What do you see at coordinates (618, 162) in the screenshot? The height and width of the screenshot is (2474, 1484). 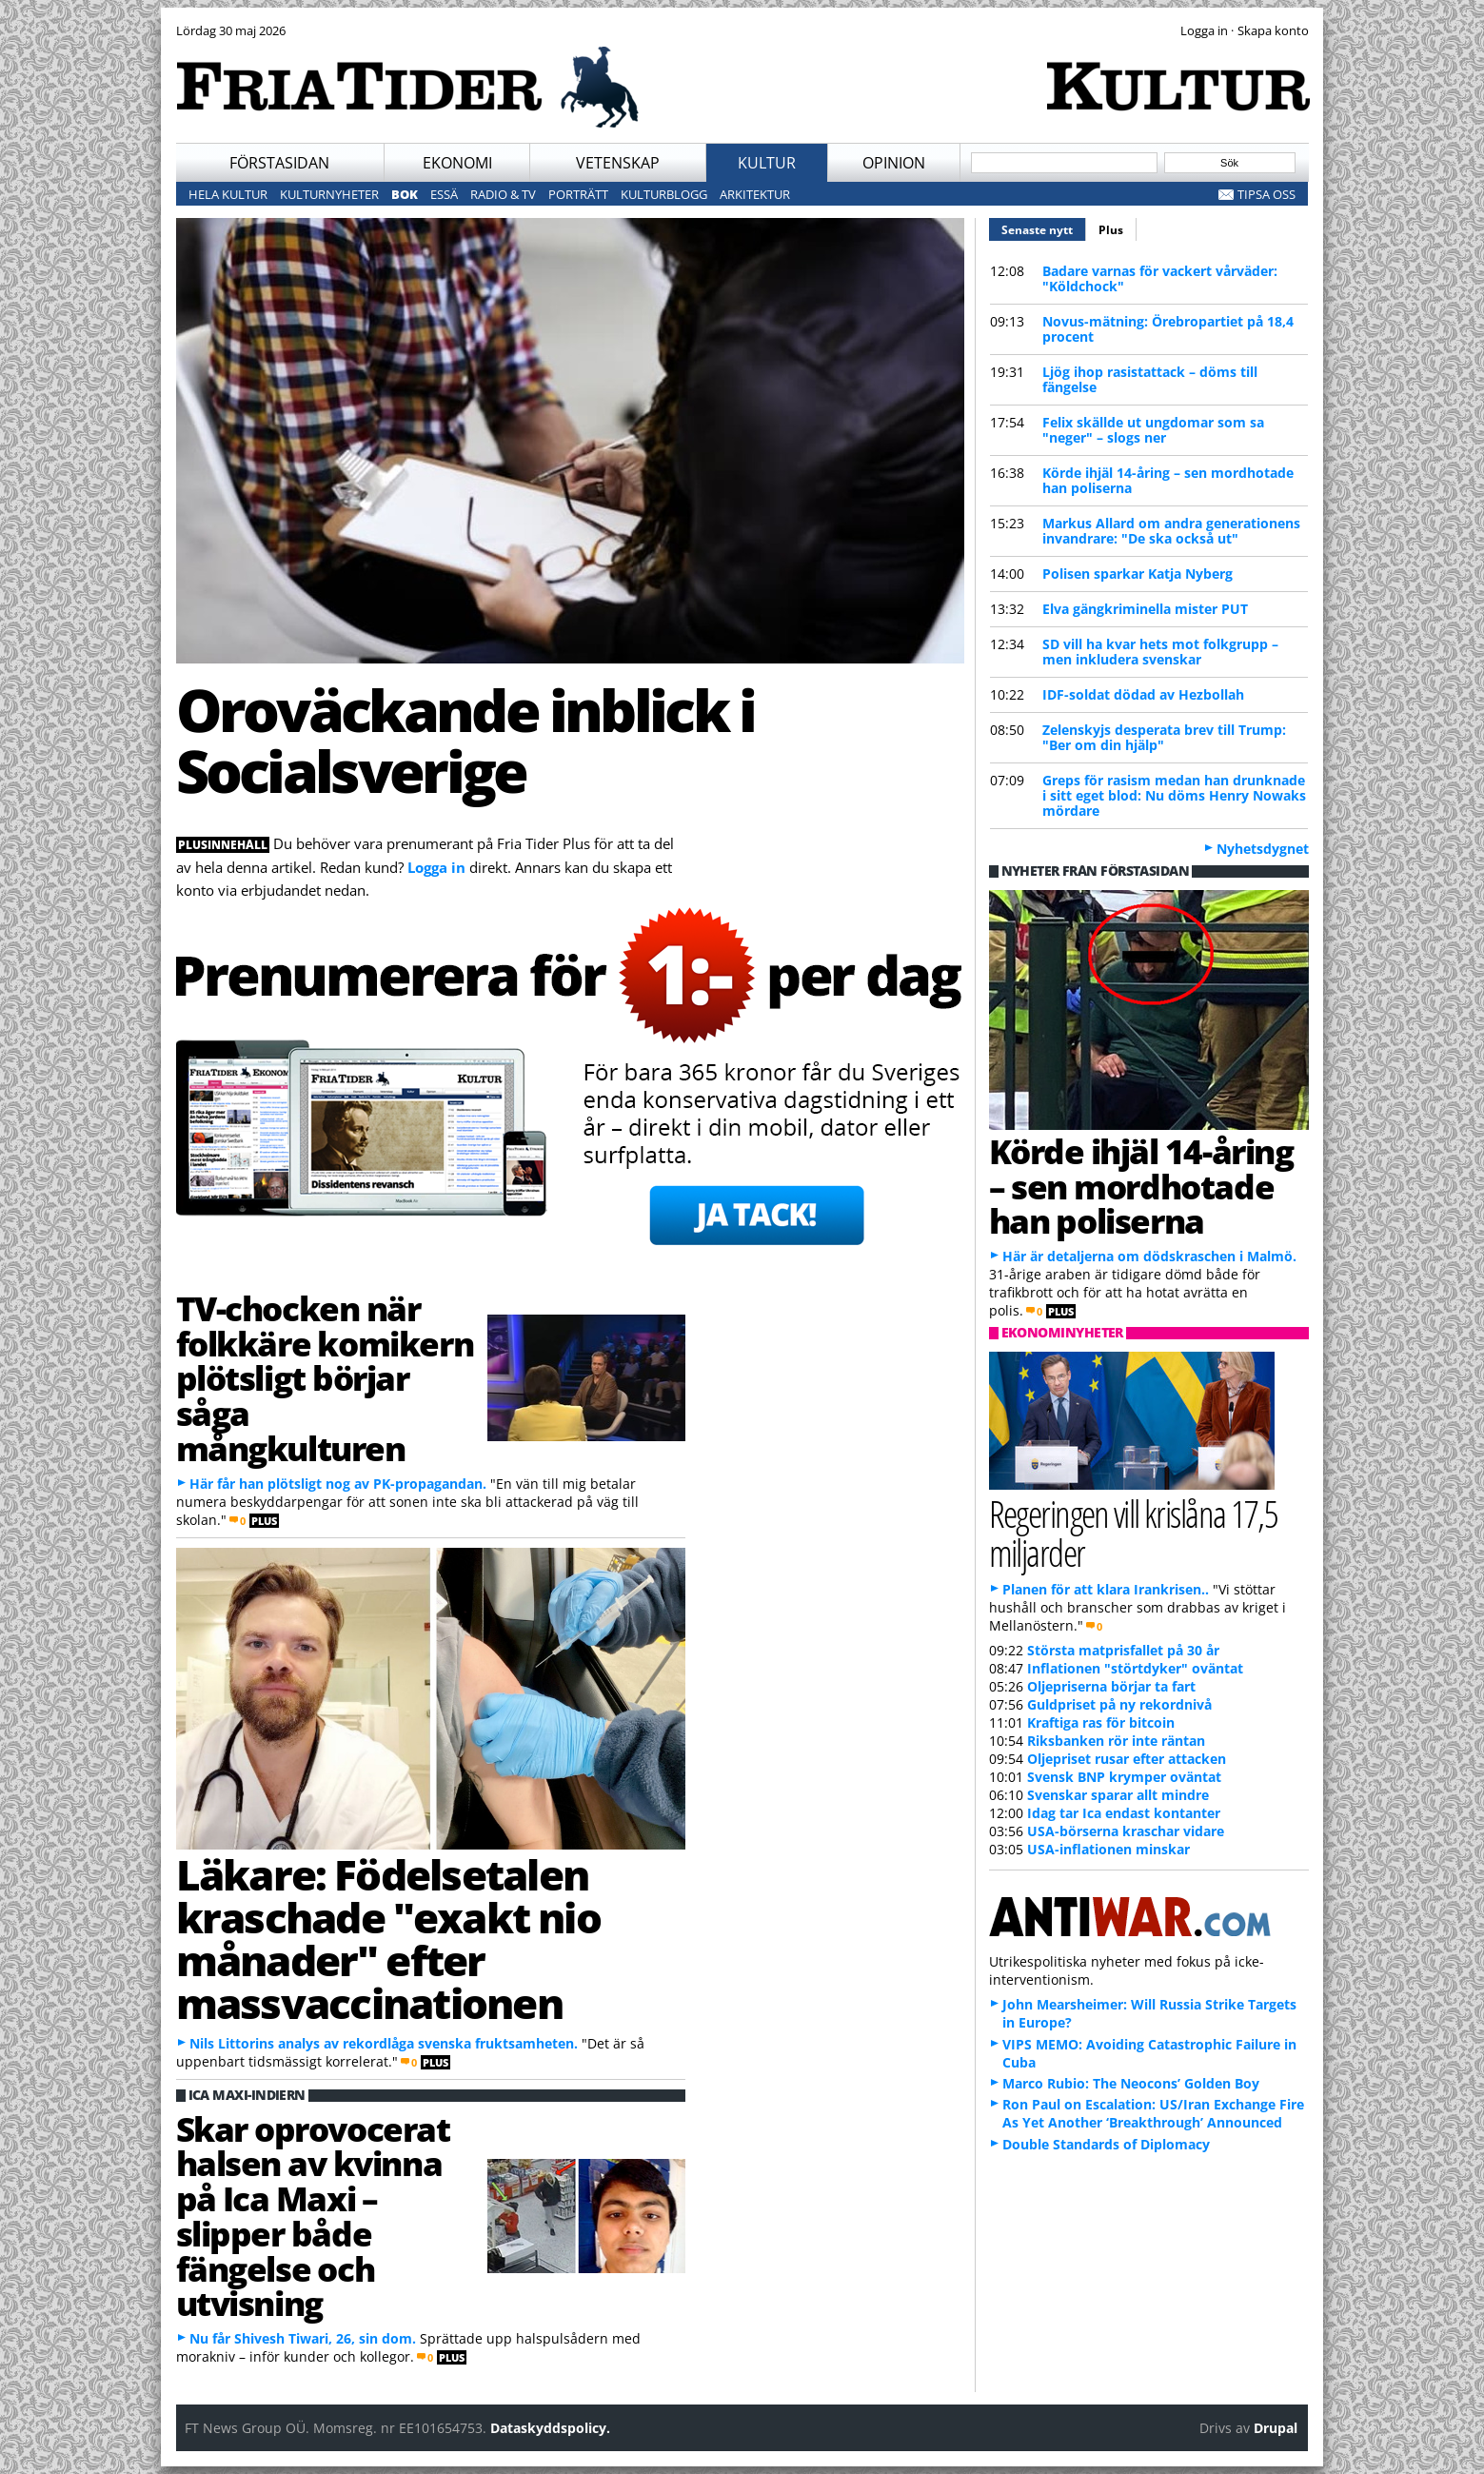 I see `Vetenskap` at bounding box center [618, 162].